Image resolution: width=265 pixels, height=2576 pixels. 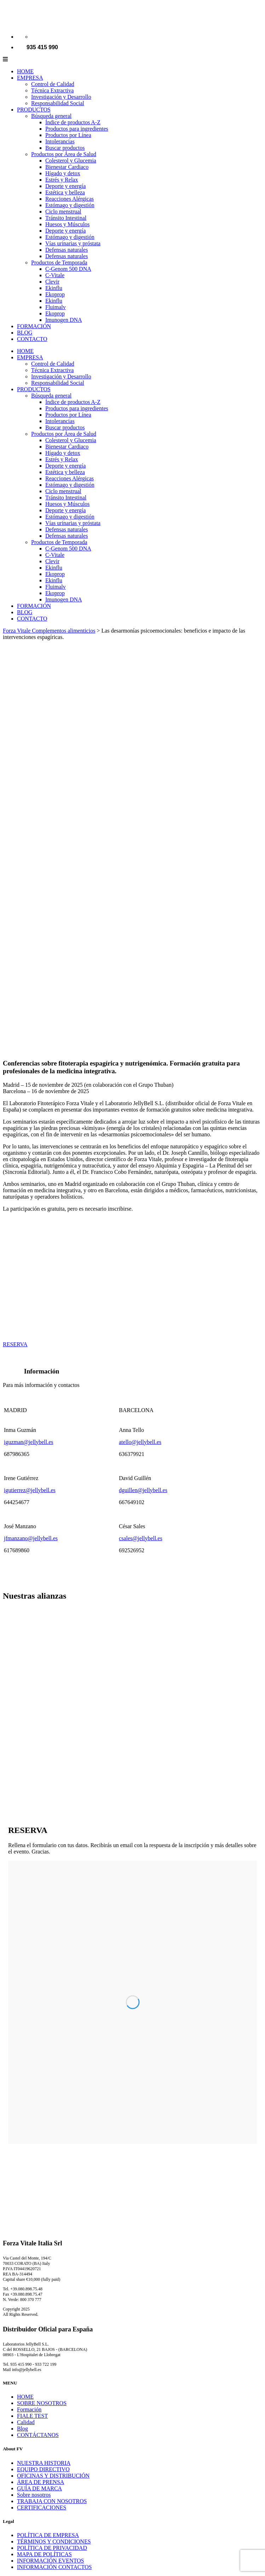 I want to click on [Cambiar a Español], so click(x=34, y=37).